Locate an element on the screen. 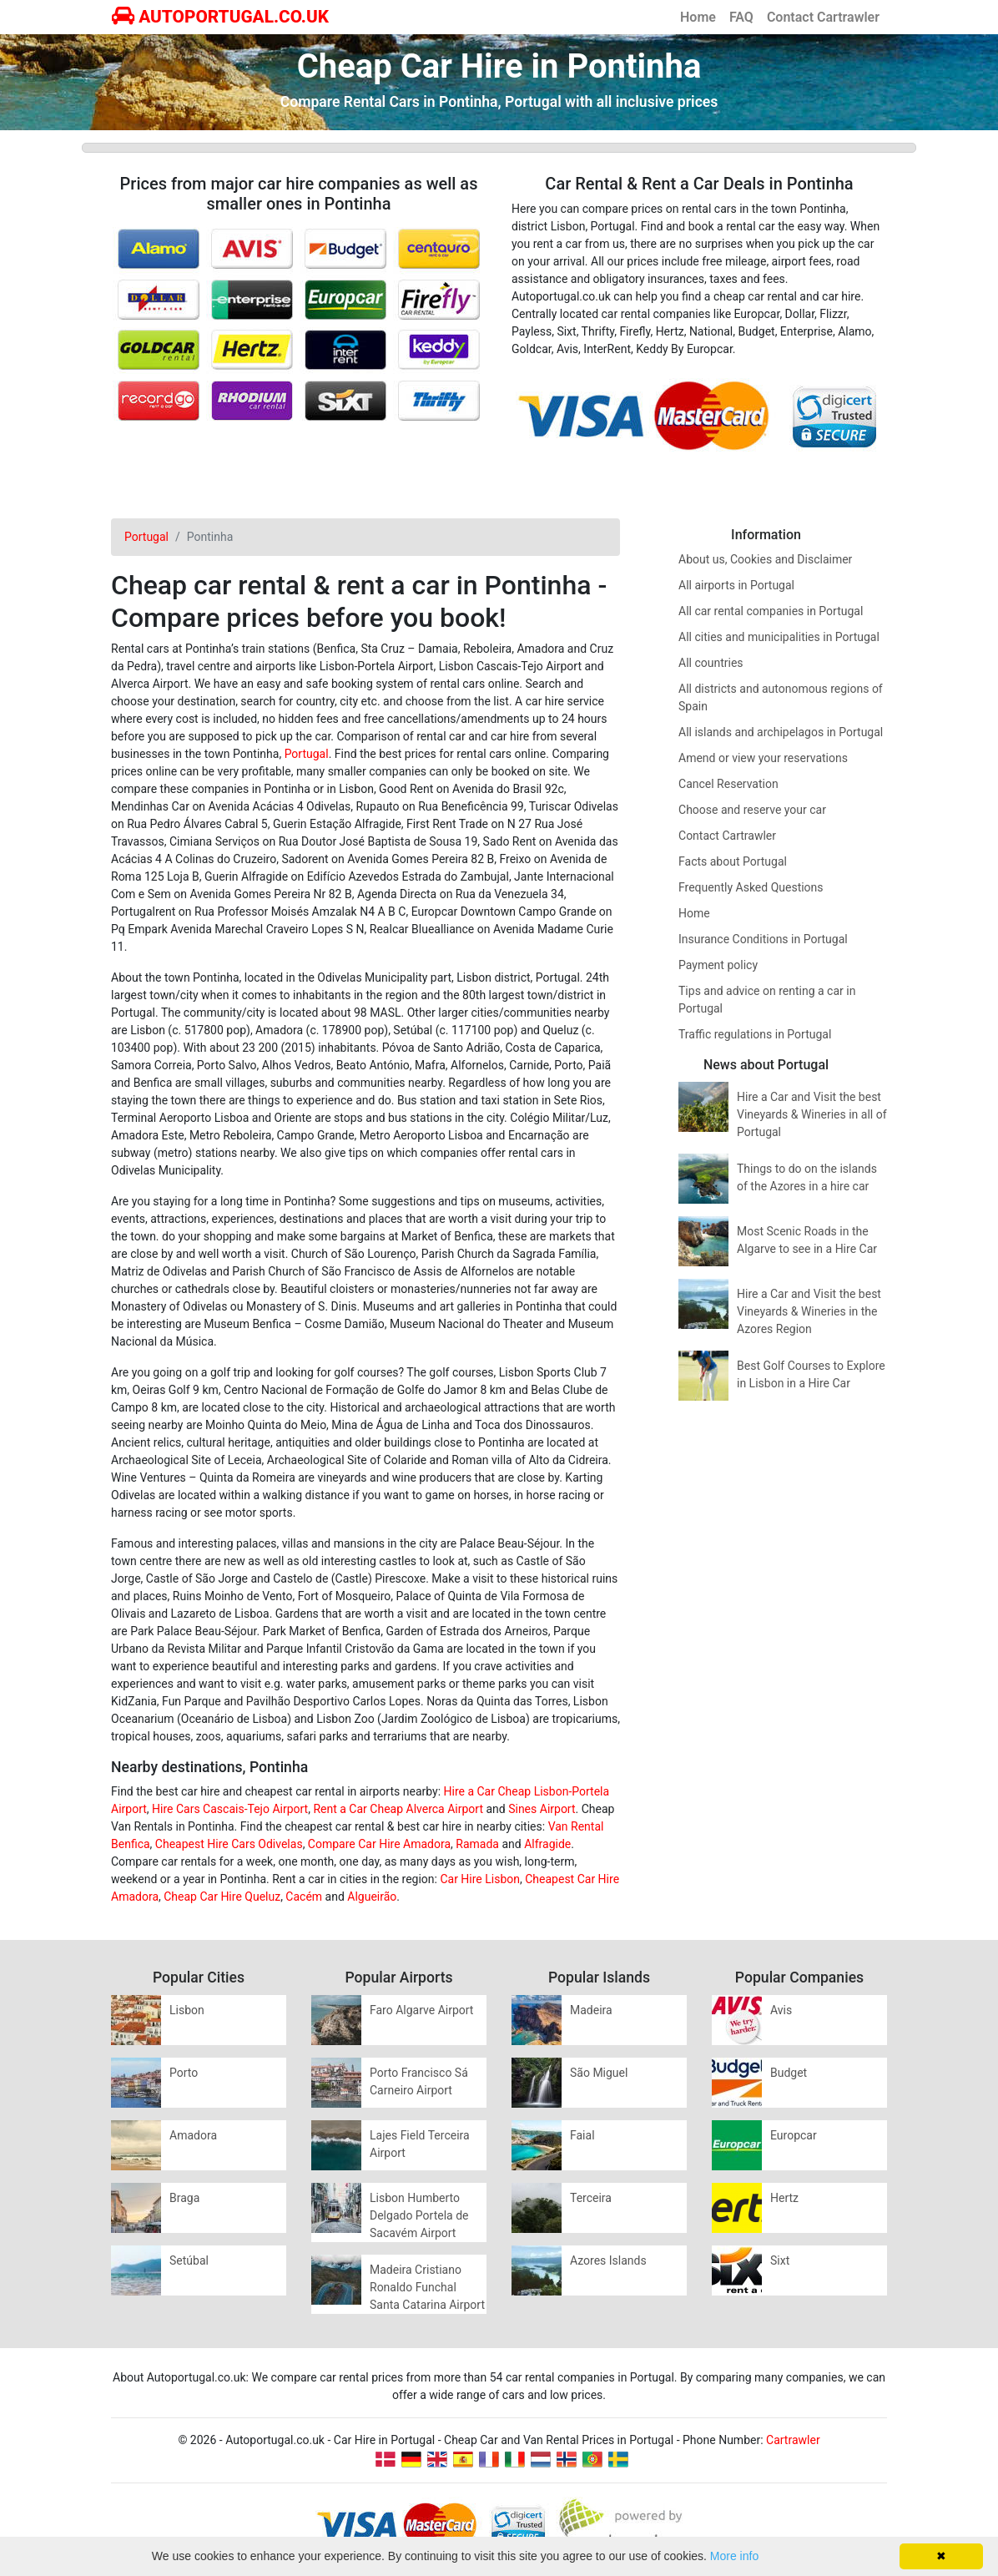  All cities and municipalities in Portugal is located at coordinates (779, 637).